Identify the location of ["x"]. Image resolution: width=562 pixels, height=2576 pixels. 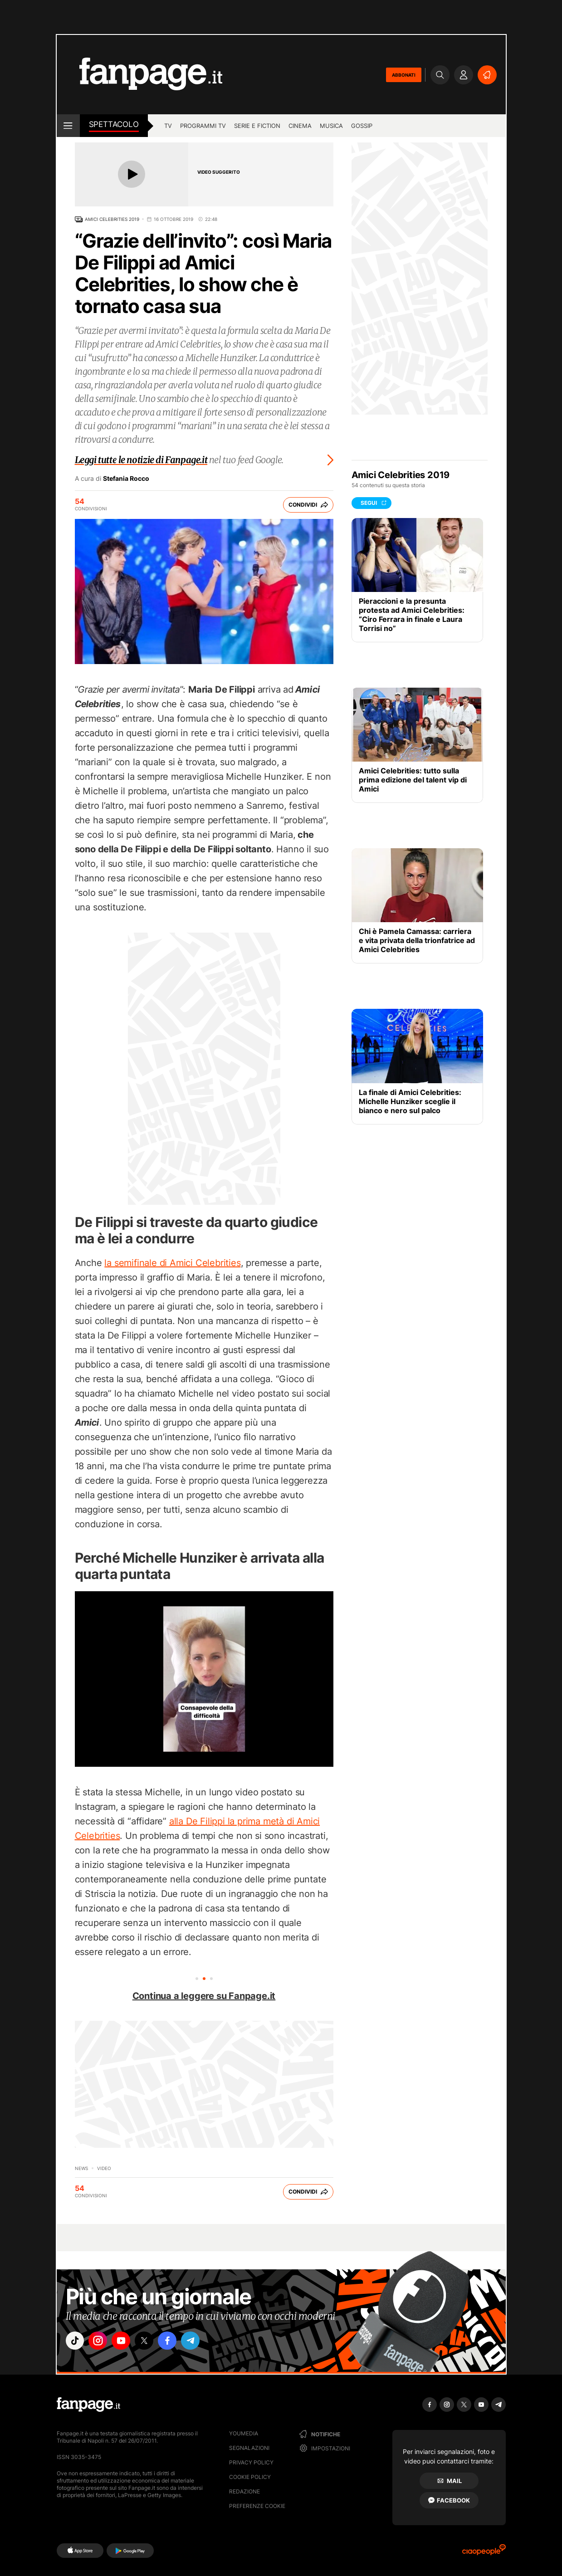
(152, 2342).